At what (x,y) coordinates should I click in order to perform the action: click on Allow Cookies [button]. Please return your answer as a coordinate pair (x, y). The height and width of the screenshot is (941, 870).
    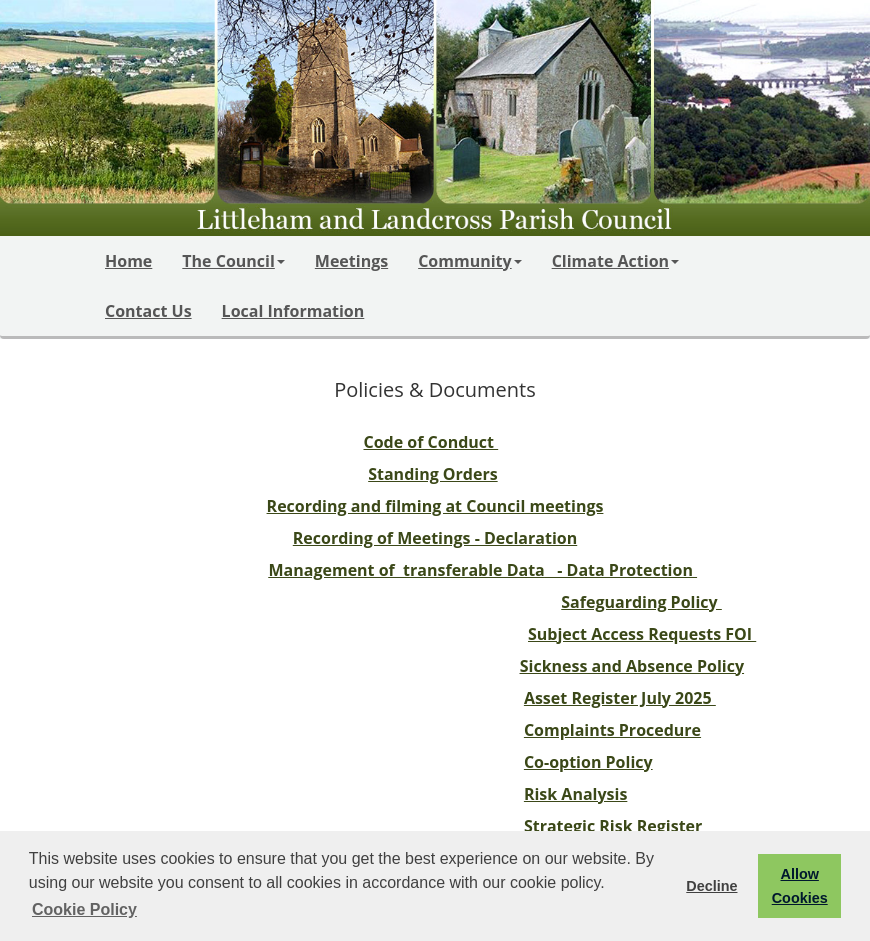
    Looking at the image, I should click on (800, 886).